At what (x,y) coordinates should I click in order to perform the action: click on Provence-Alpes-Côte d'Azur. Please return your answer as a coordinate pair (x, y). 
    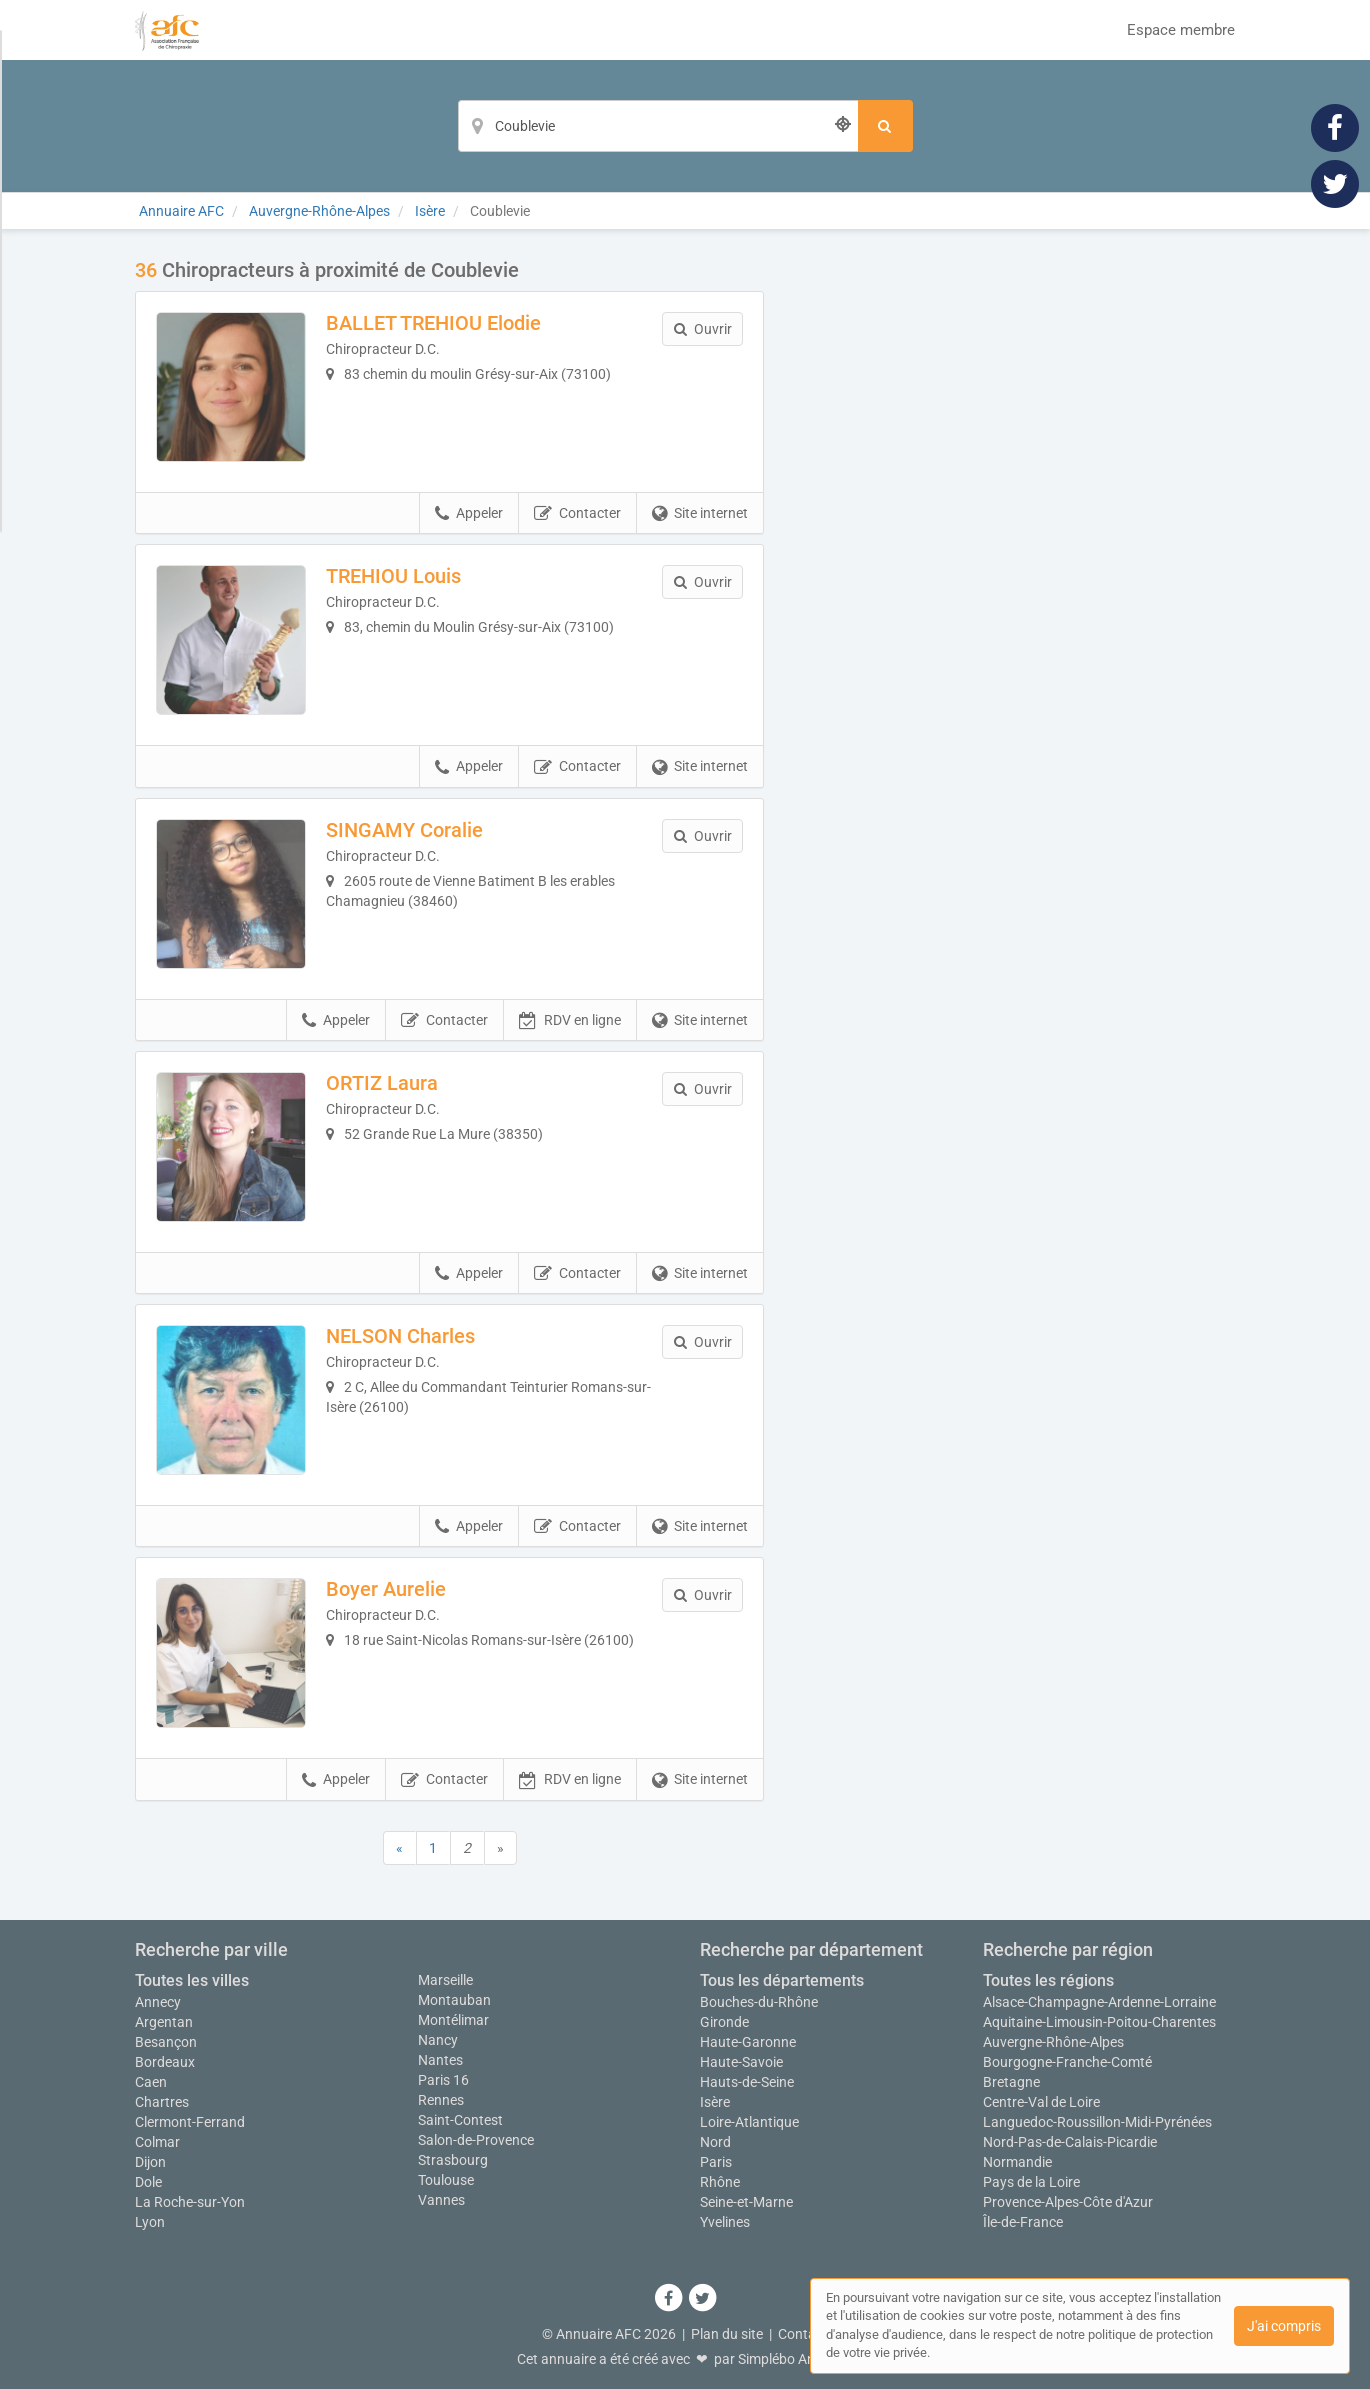
    Looking at the image, I should click on (1068, 2202).